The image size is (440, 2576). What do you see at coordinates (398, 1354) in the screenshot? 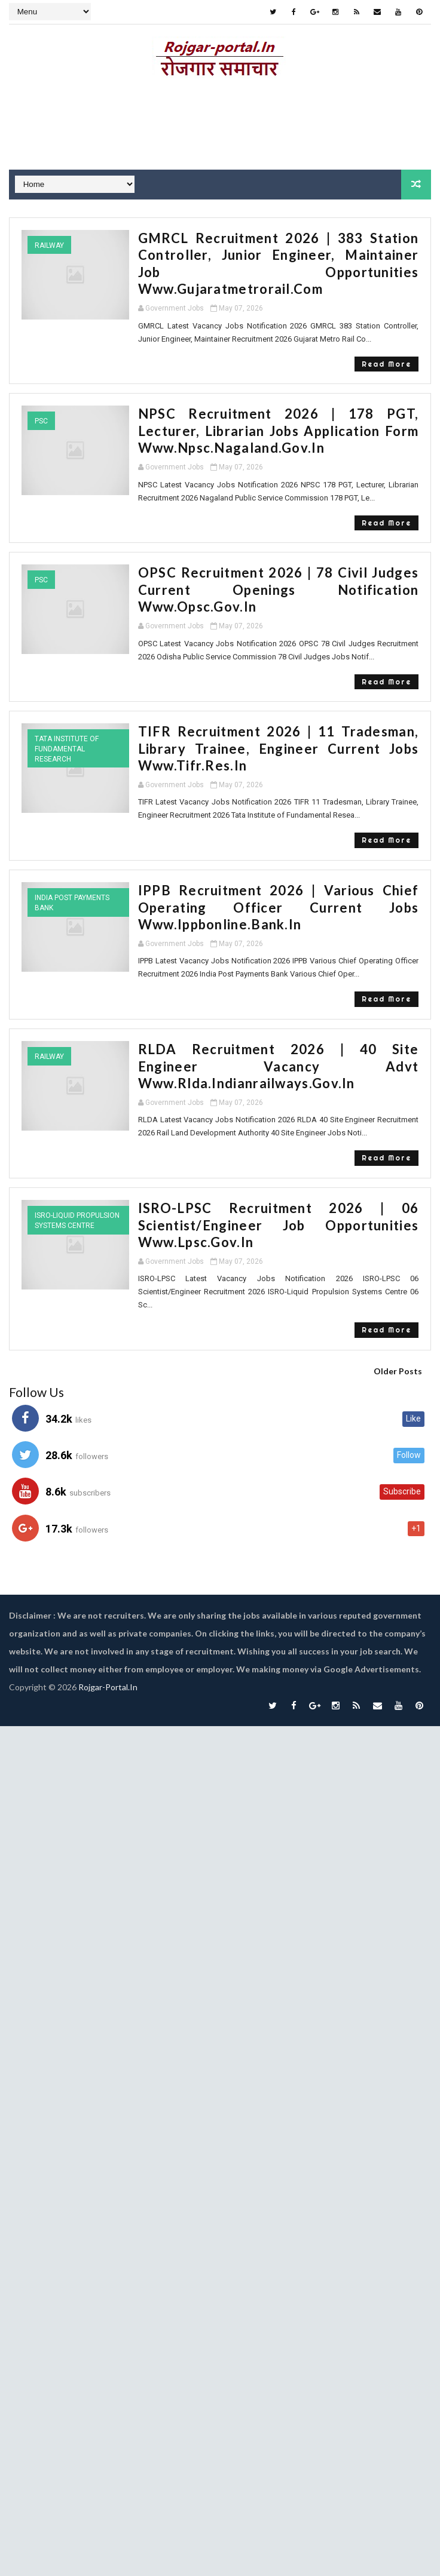
I see `Older Posts` at bounding box center [398, 1354].